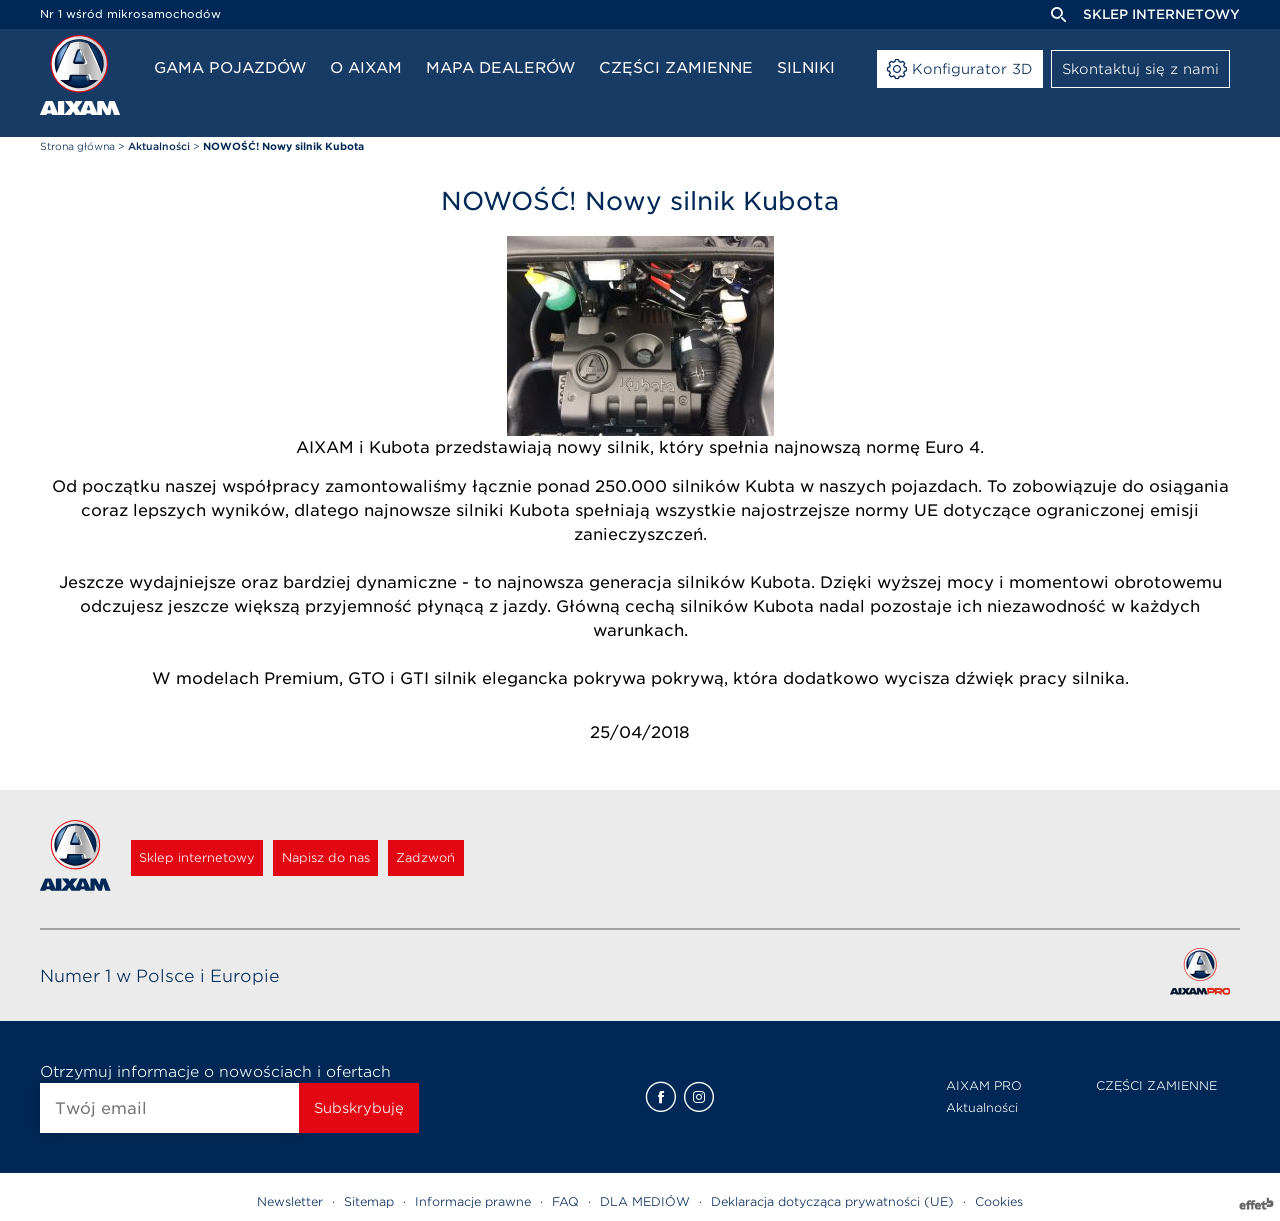 The height and width of the screenshot is (1221, 1280). I want to click on Aktualności, so click(982, 1107).